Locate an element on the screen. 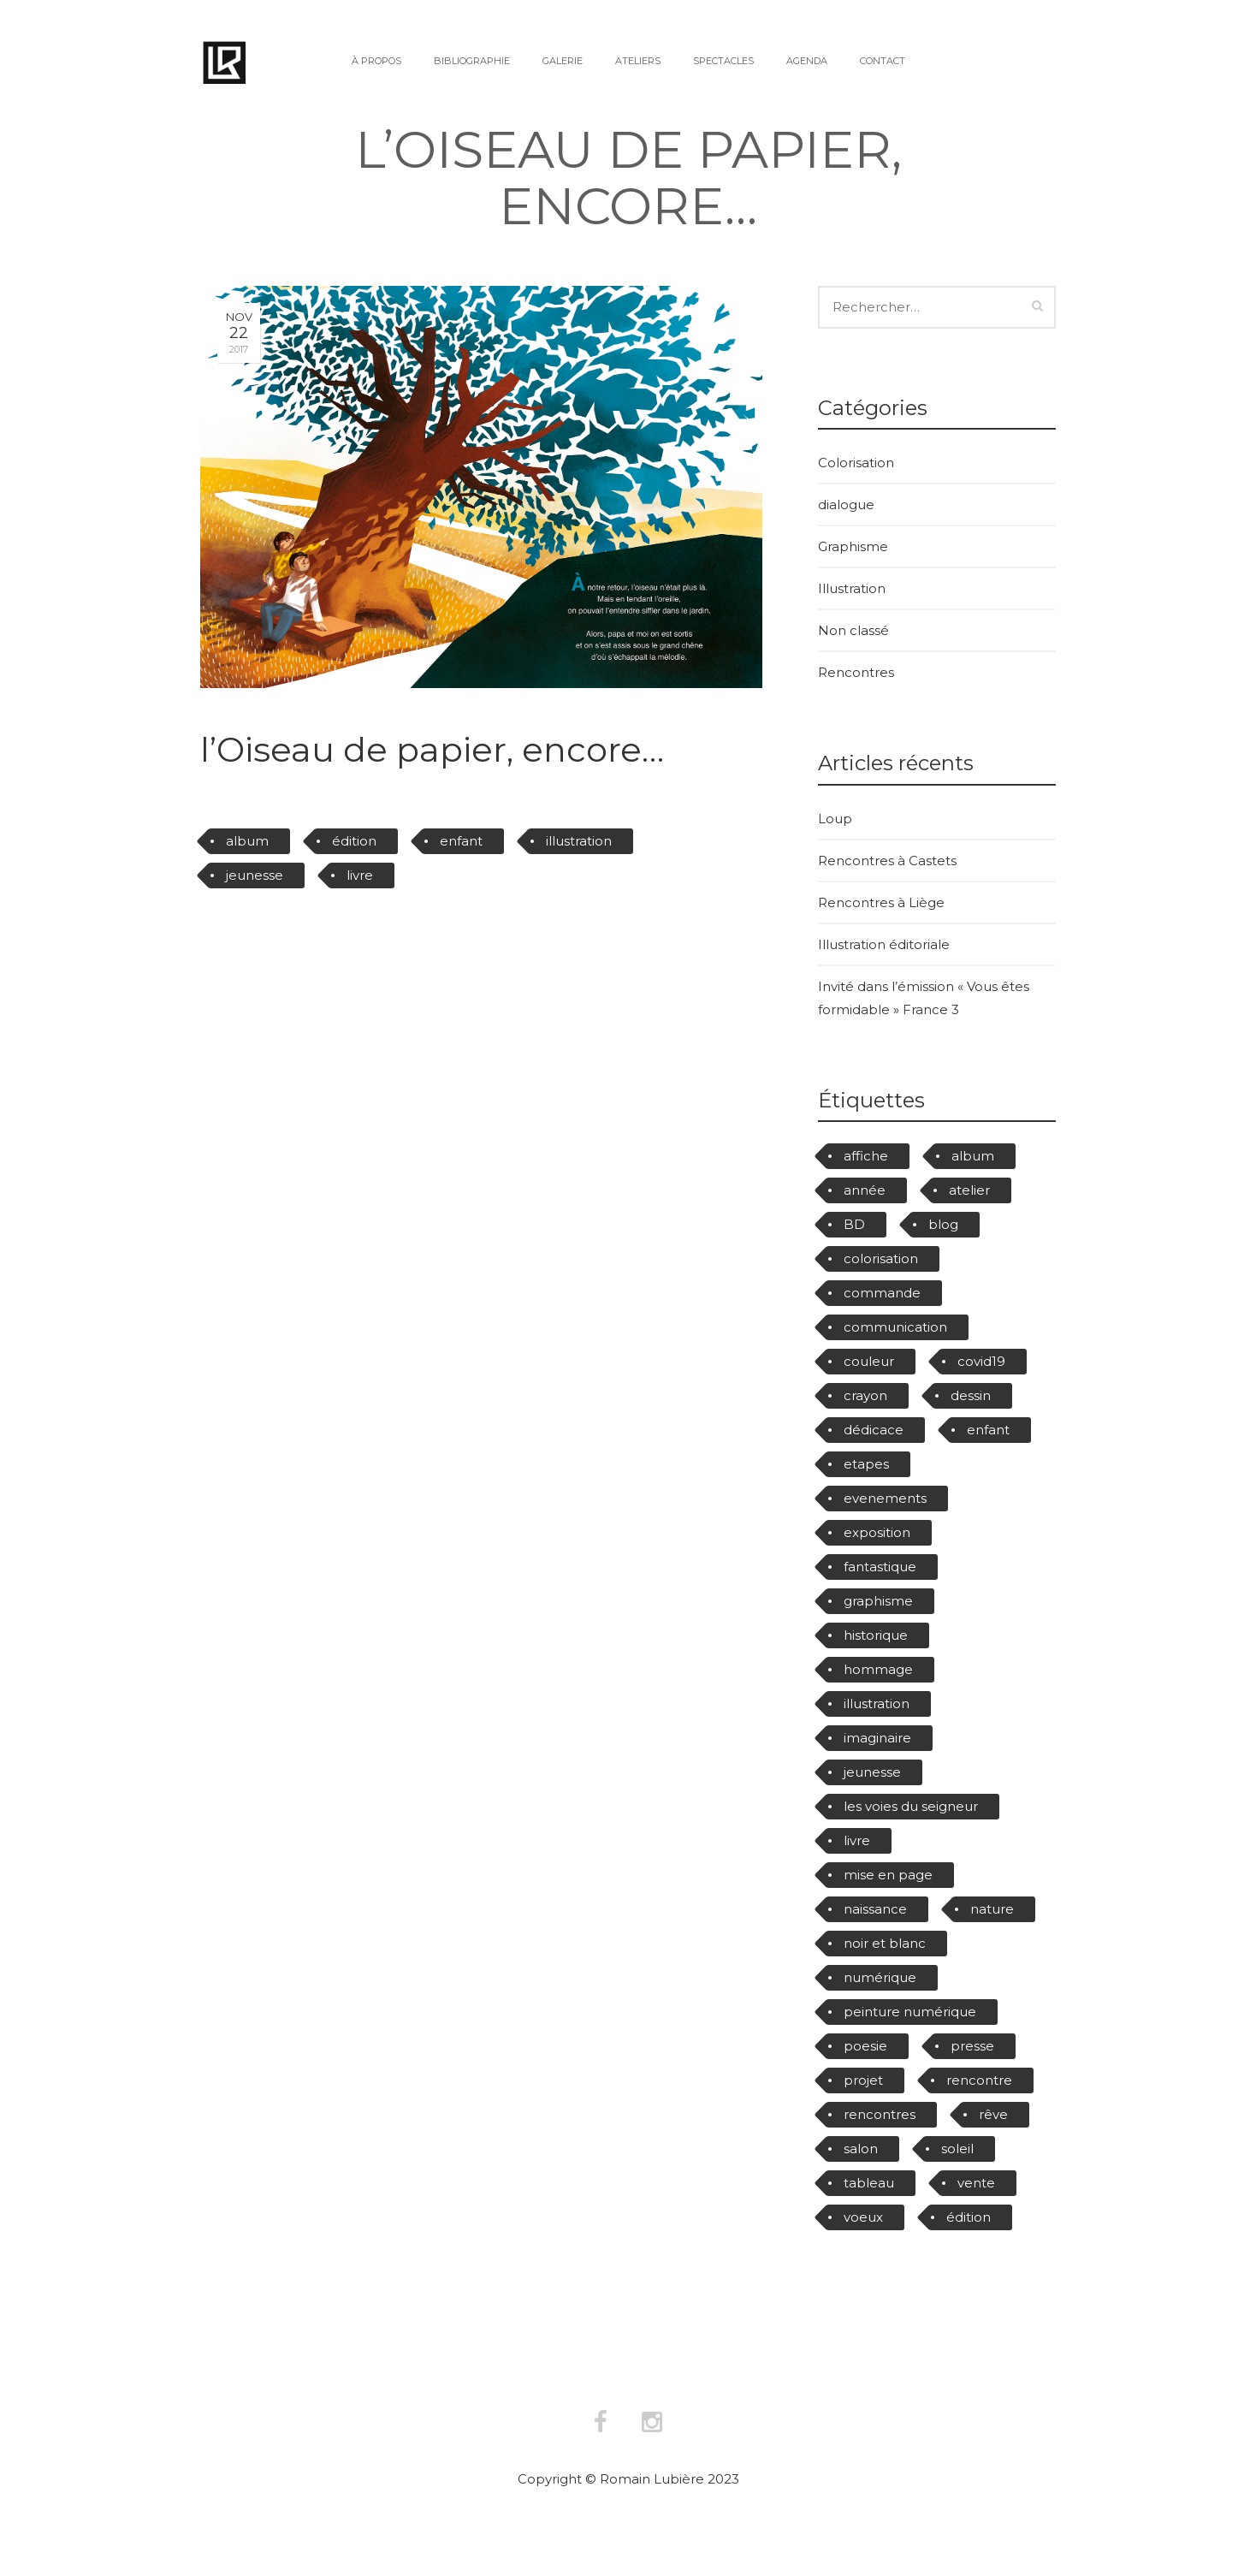  rêve [rêve (6 éléments)] is located at coordinates (993, 2114).